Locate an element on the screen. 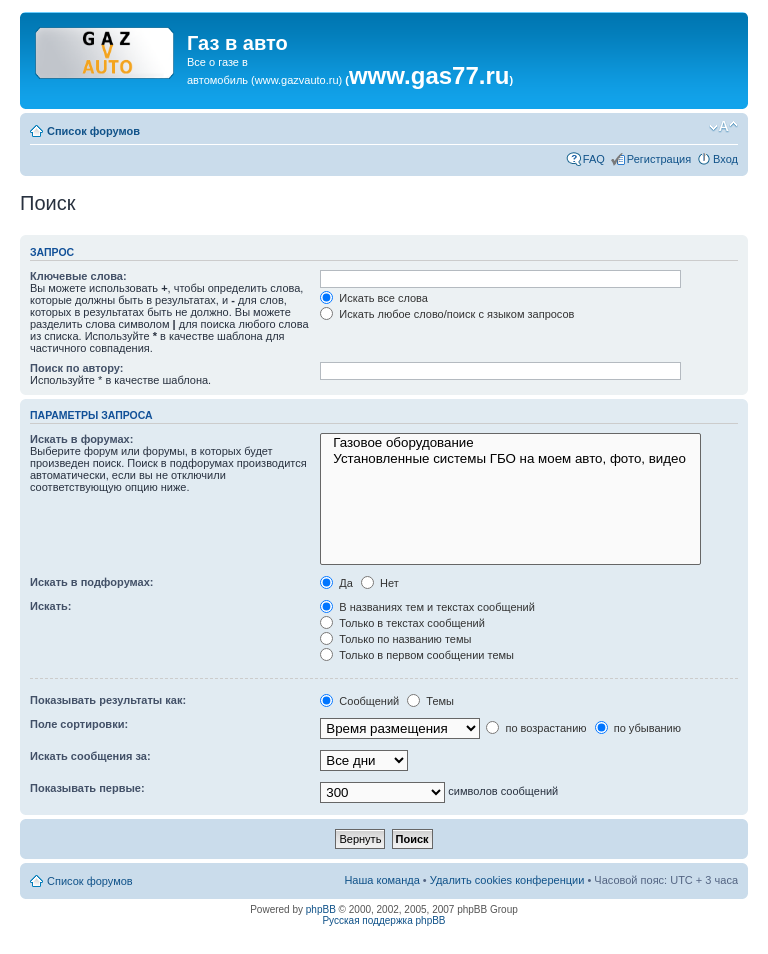  Нет is located at coordinates (380, 583).